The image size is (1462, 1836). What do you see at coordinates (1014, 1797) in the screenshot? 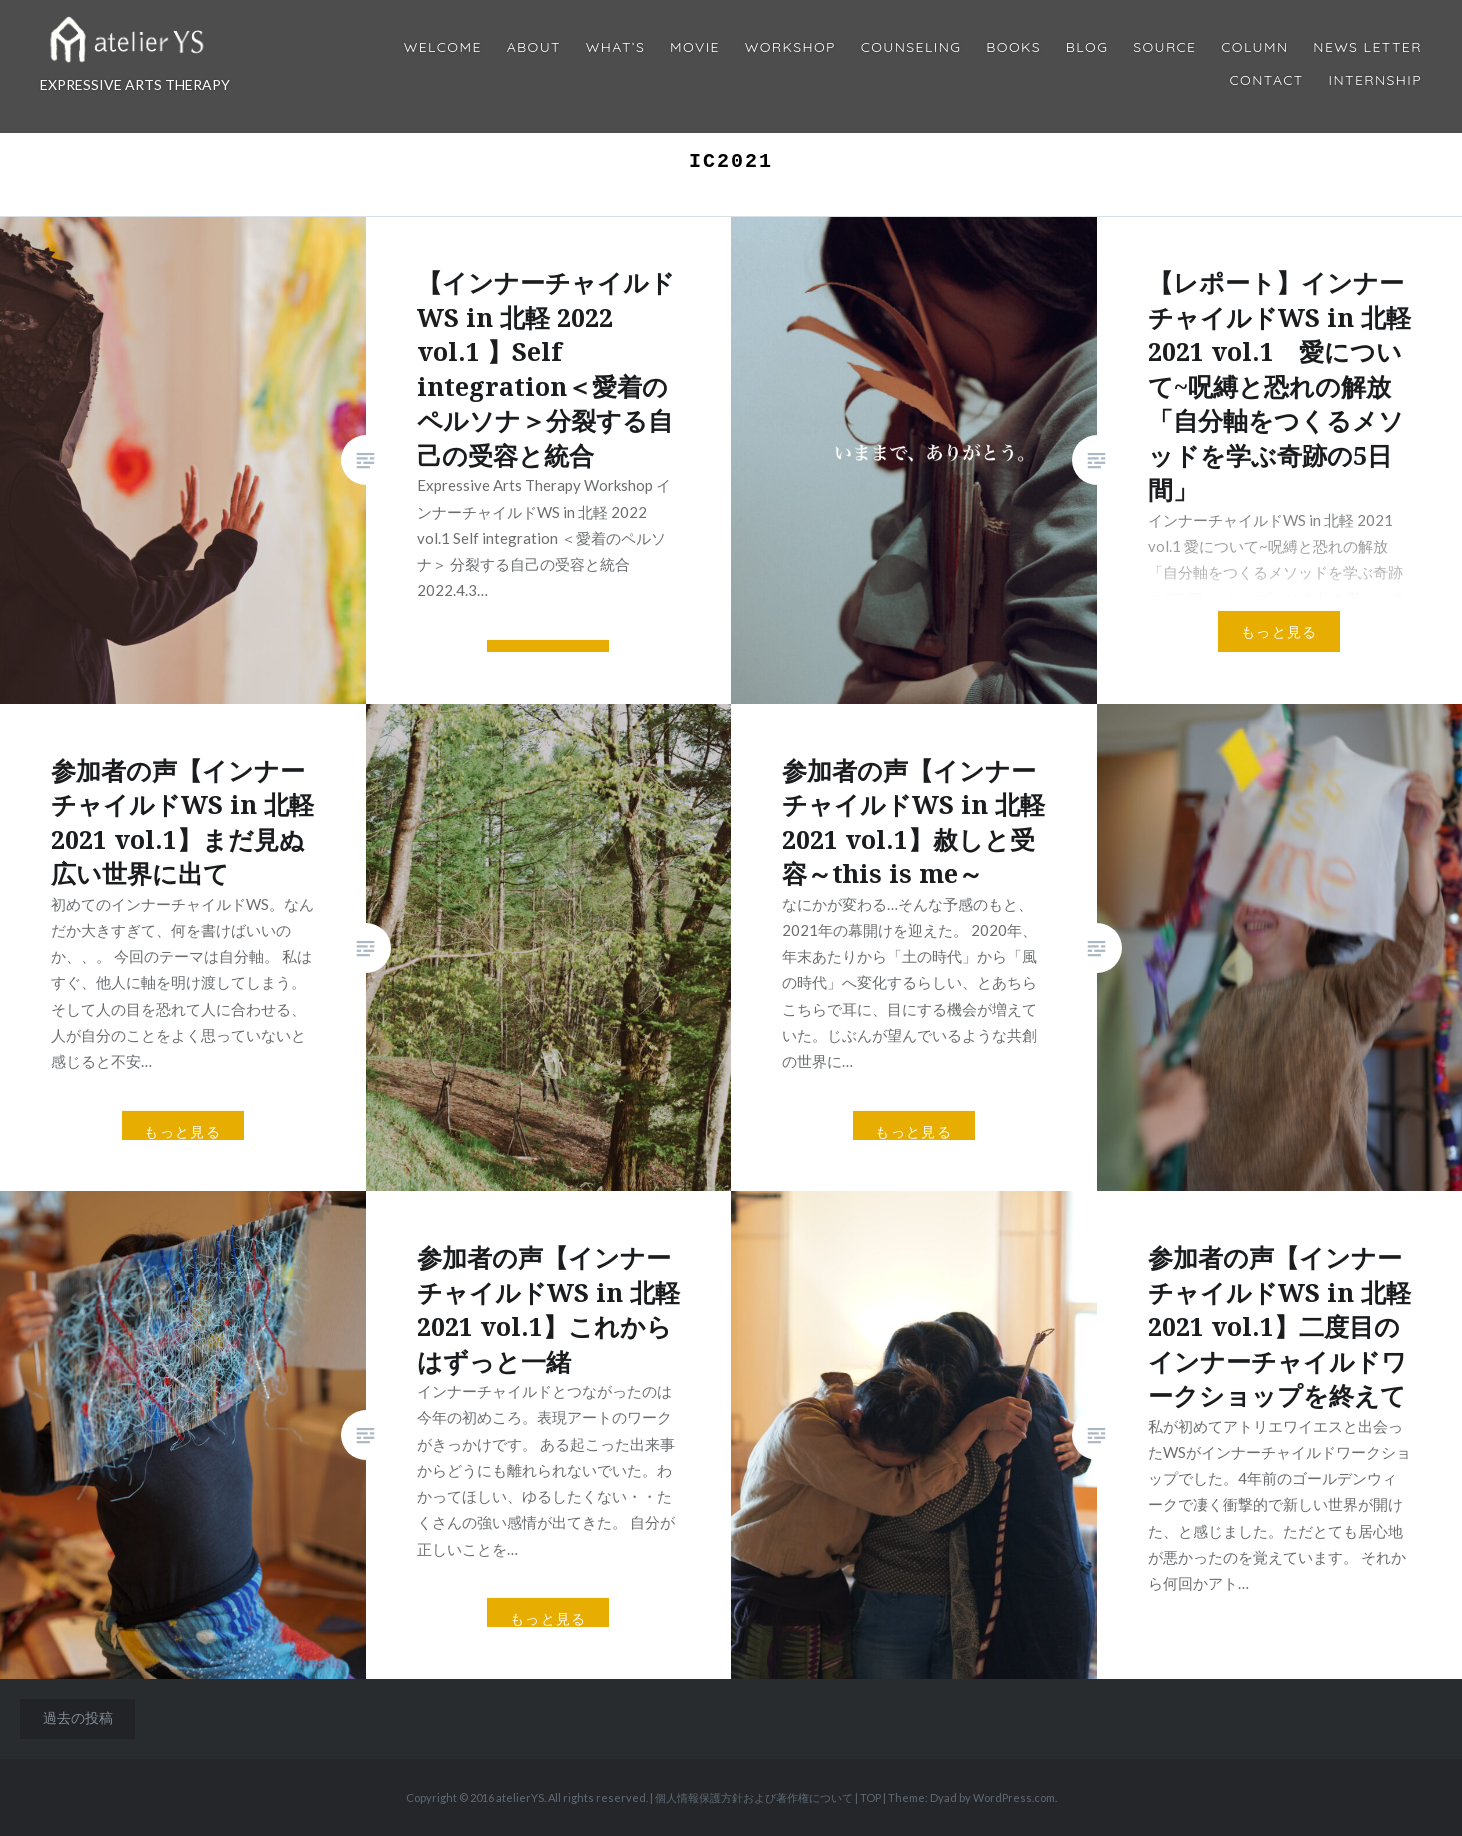
I see `WordPress.com` at bounding box center [1014, 1797].